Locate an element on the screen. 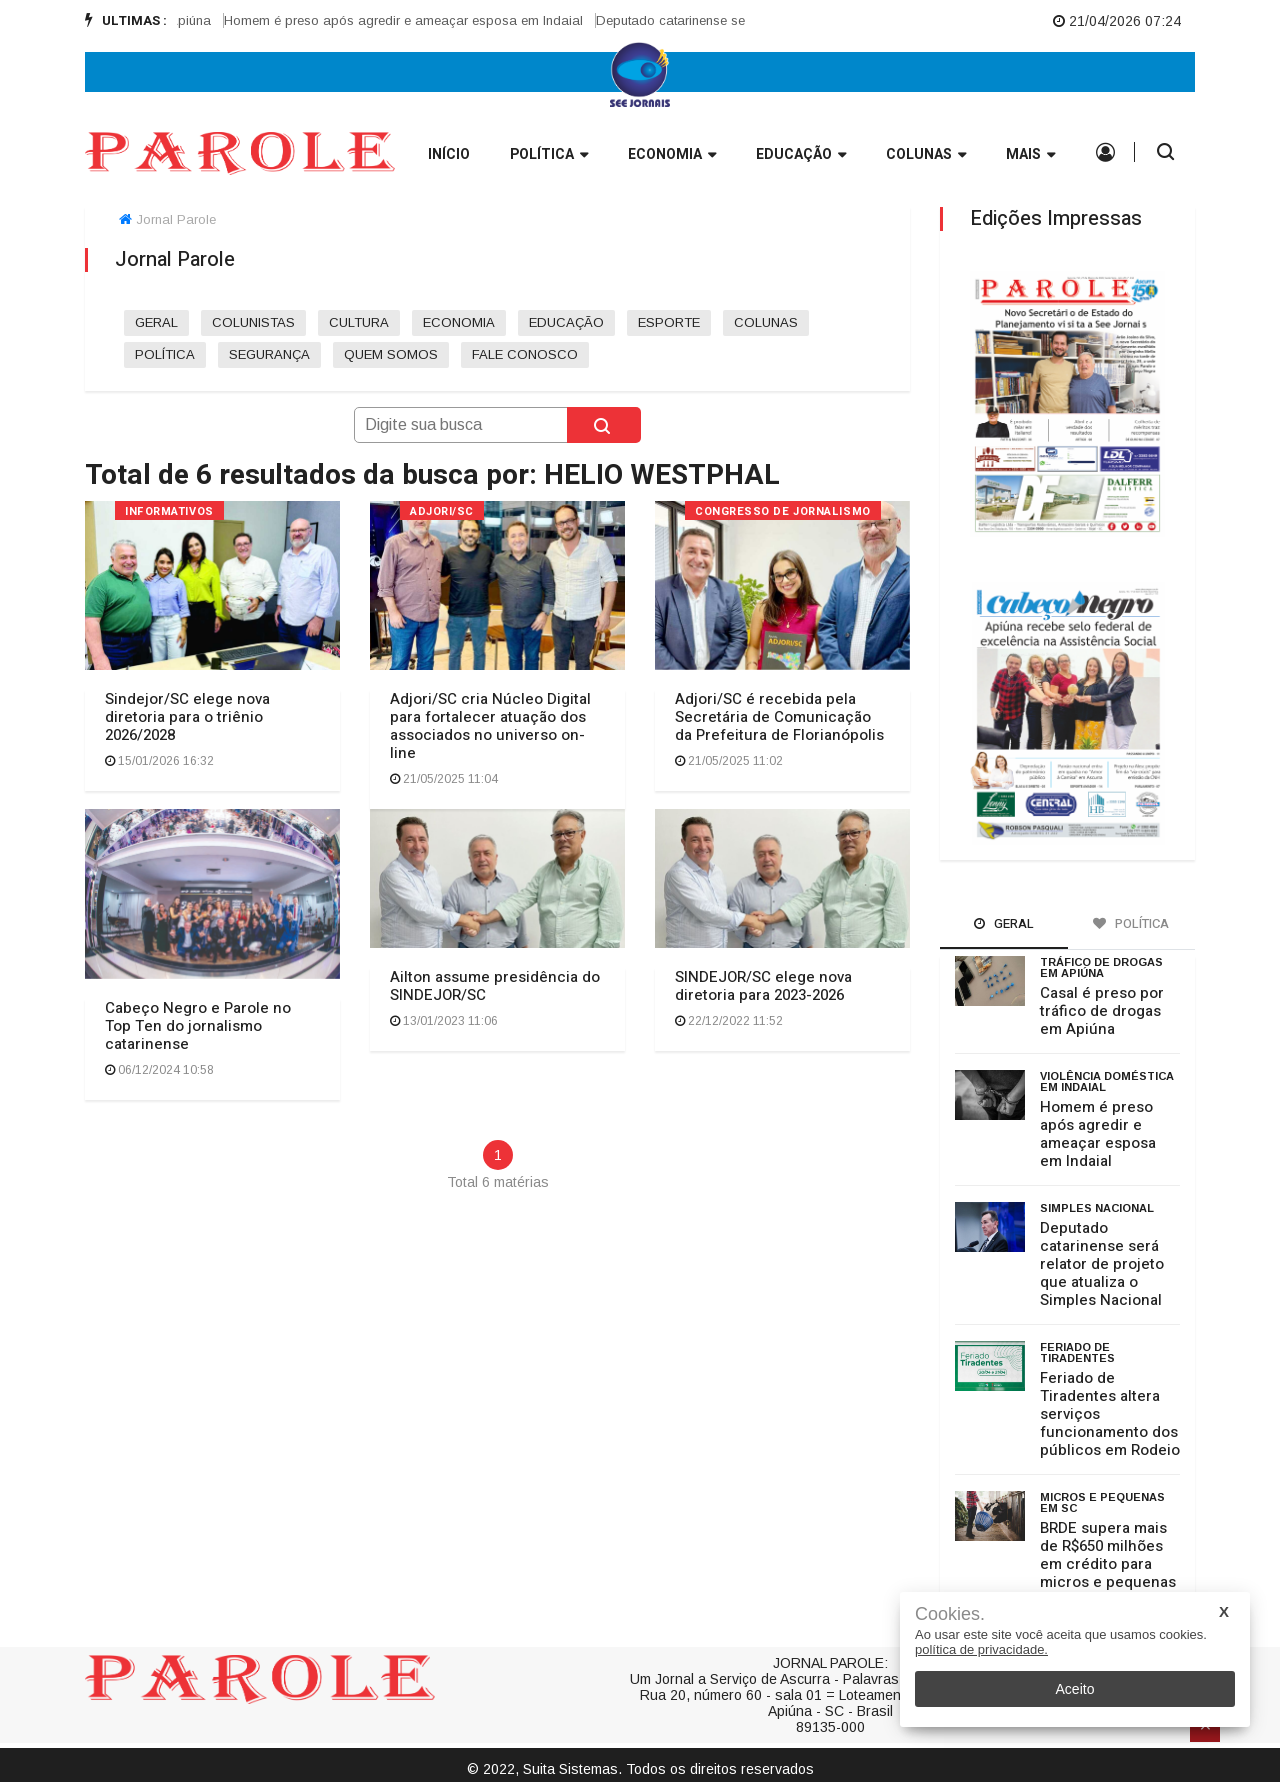 The image size is (1280, 1782). Colunas is located at coordinates (926, 155).